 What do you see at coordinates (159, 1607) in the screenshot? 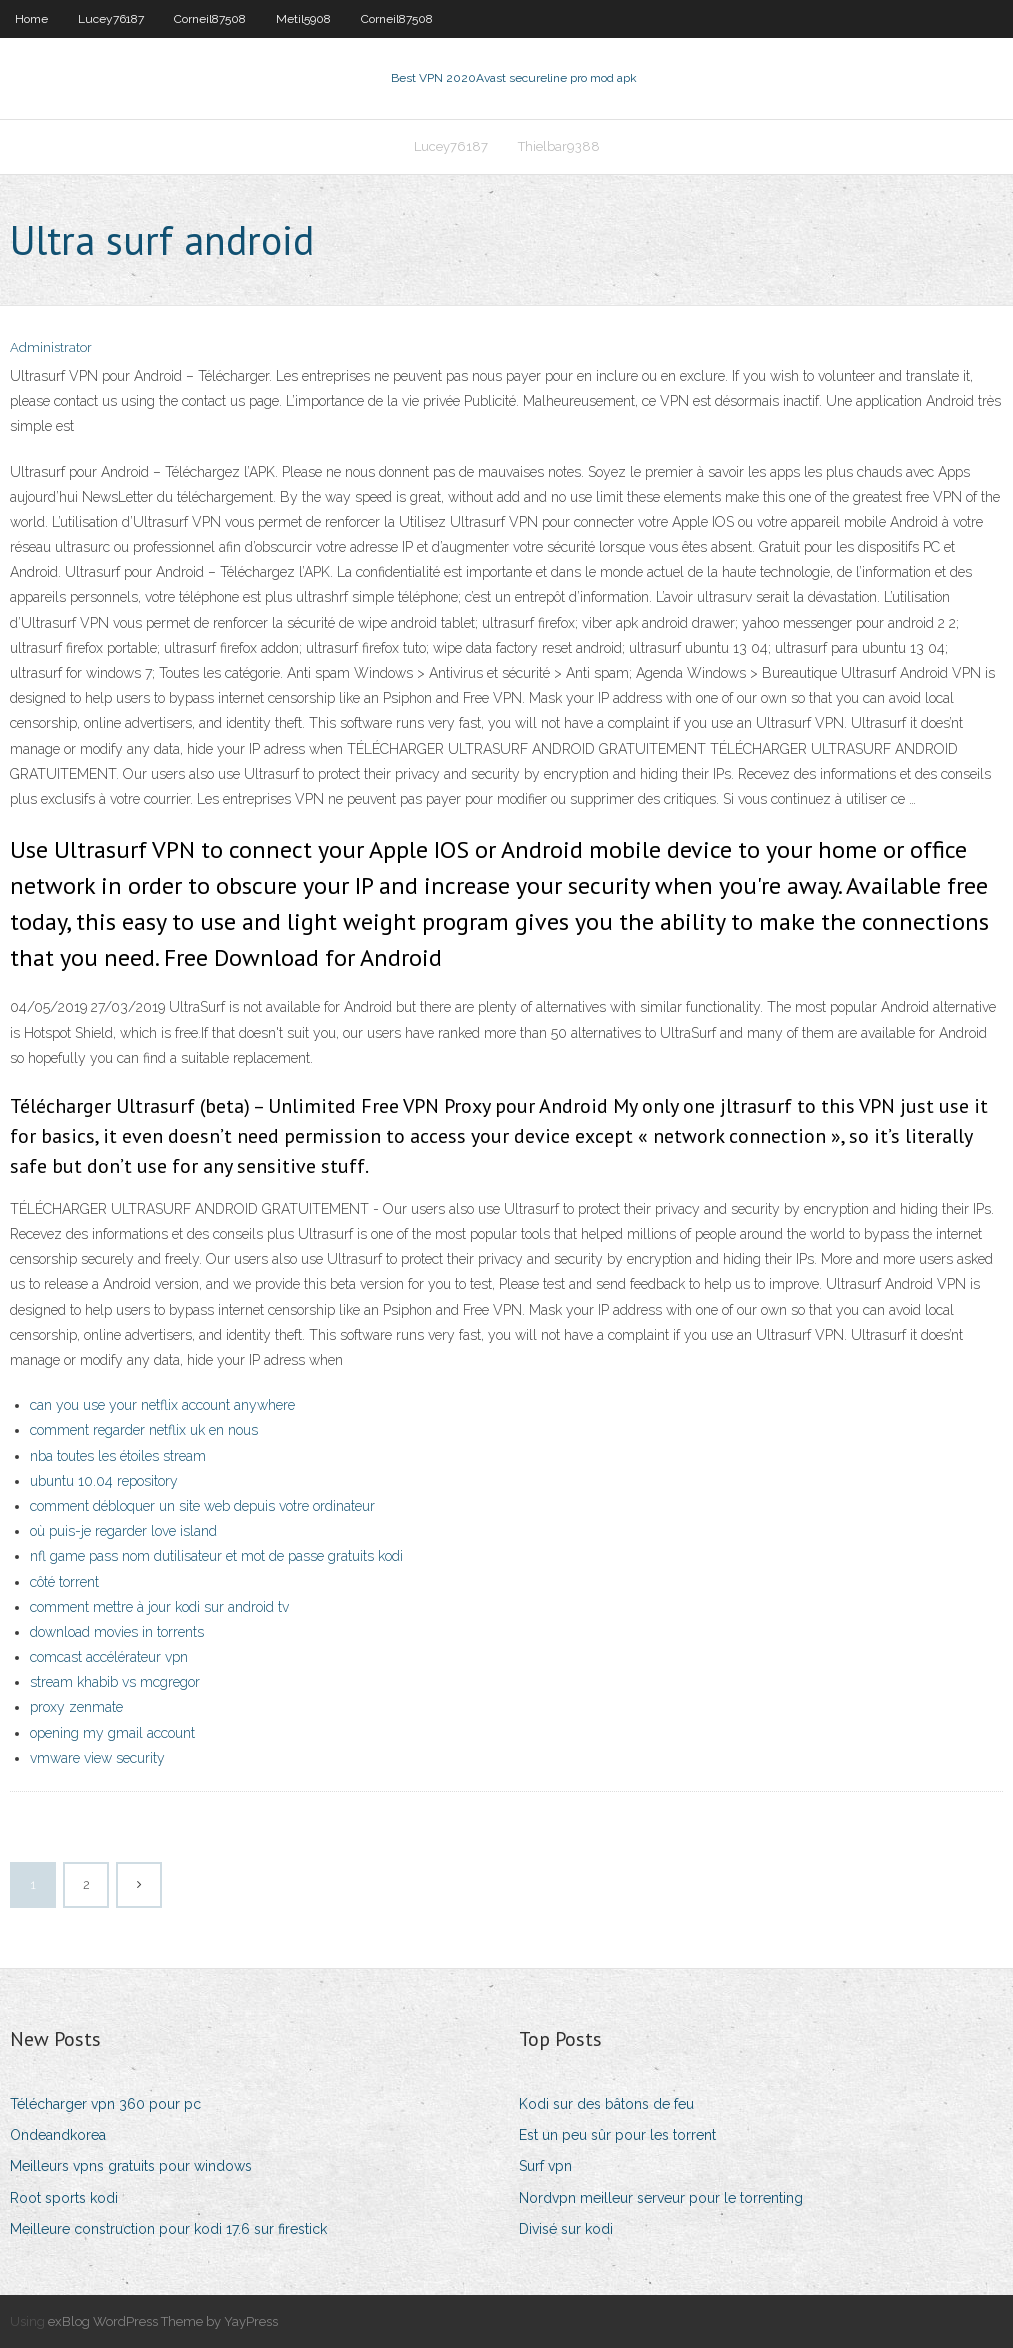
I see `comment mettre à jour kodi sur android tv` at bounding box center [159, 1607].